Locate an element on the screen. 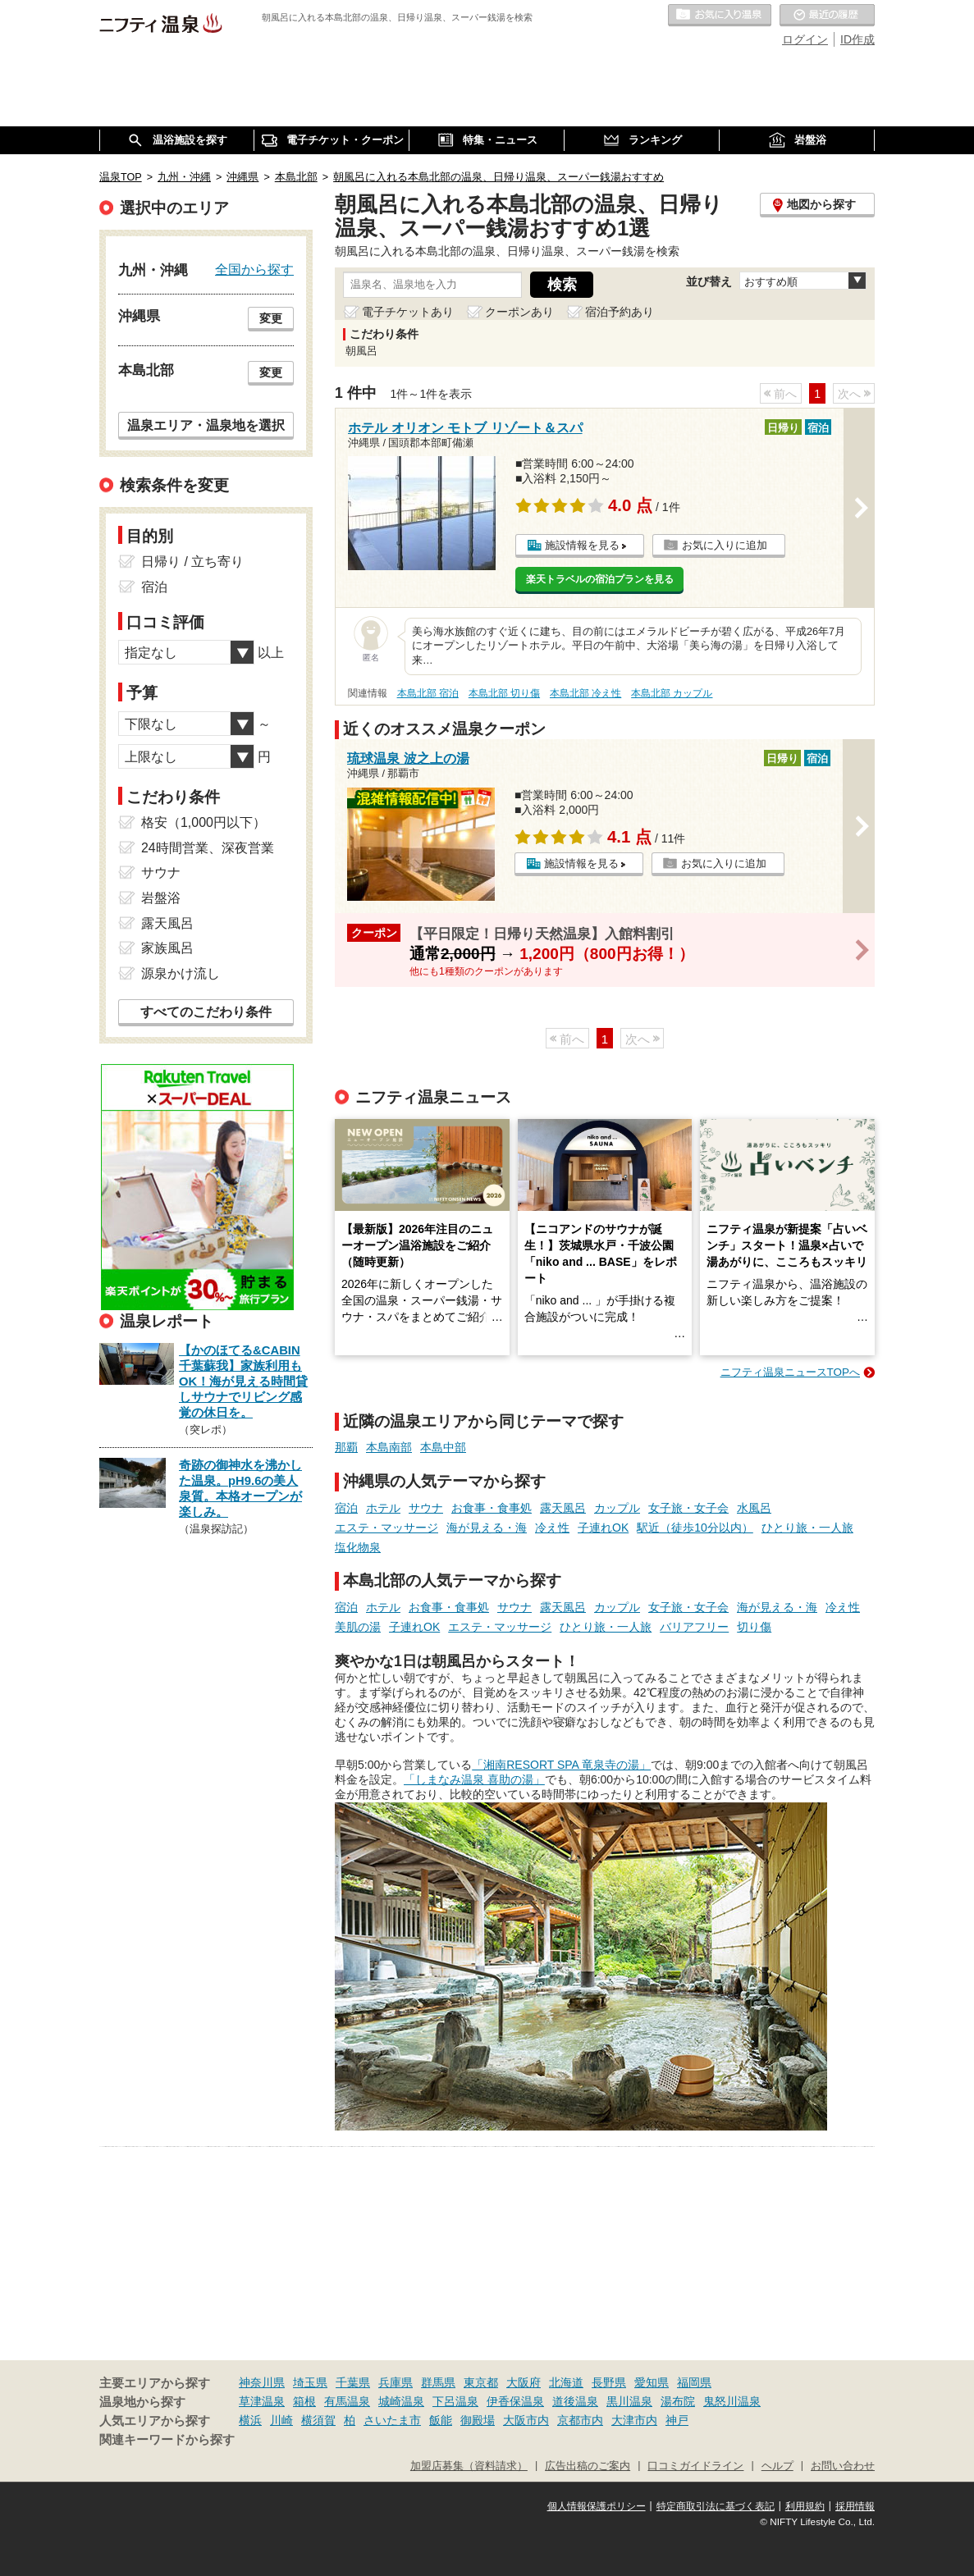 The height and width of the screenshot is (2576, 974). 切り傷 is located at coordinates (754, 1626).